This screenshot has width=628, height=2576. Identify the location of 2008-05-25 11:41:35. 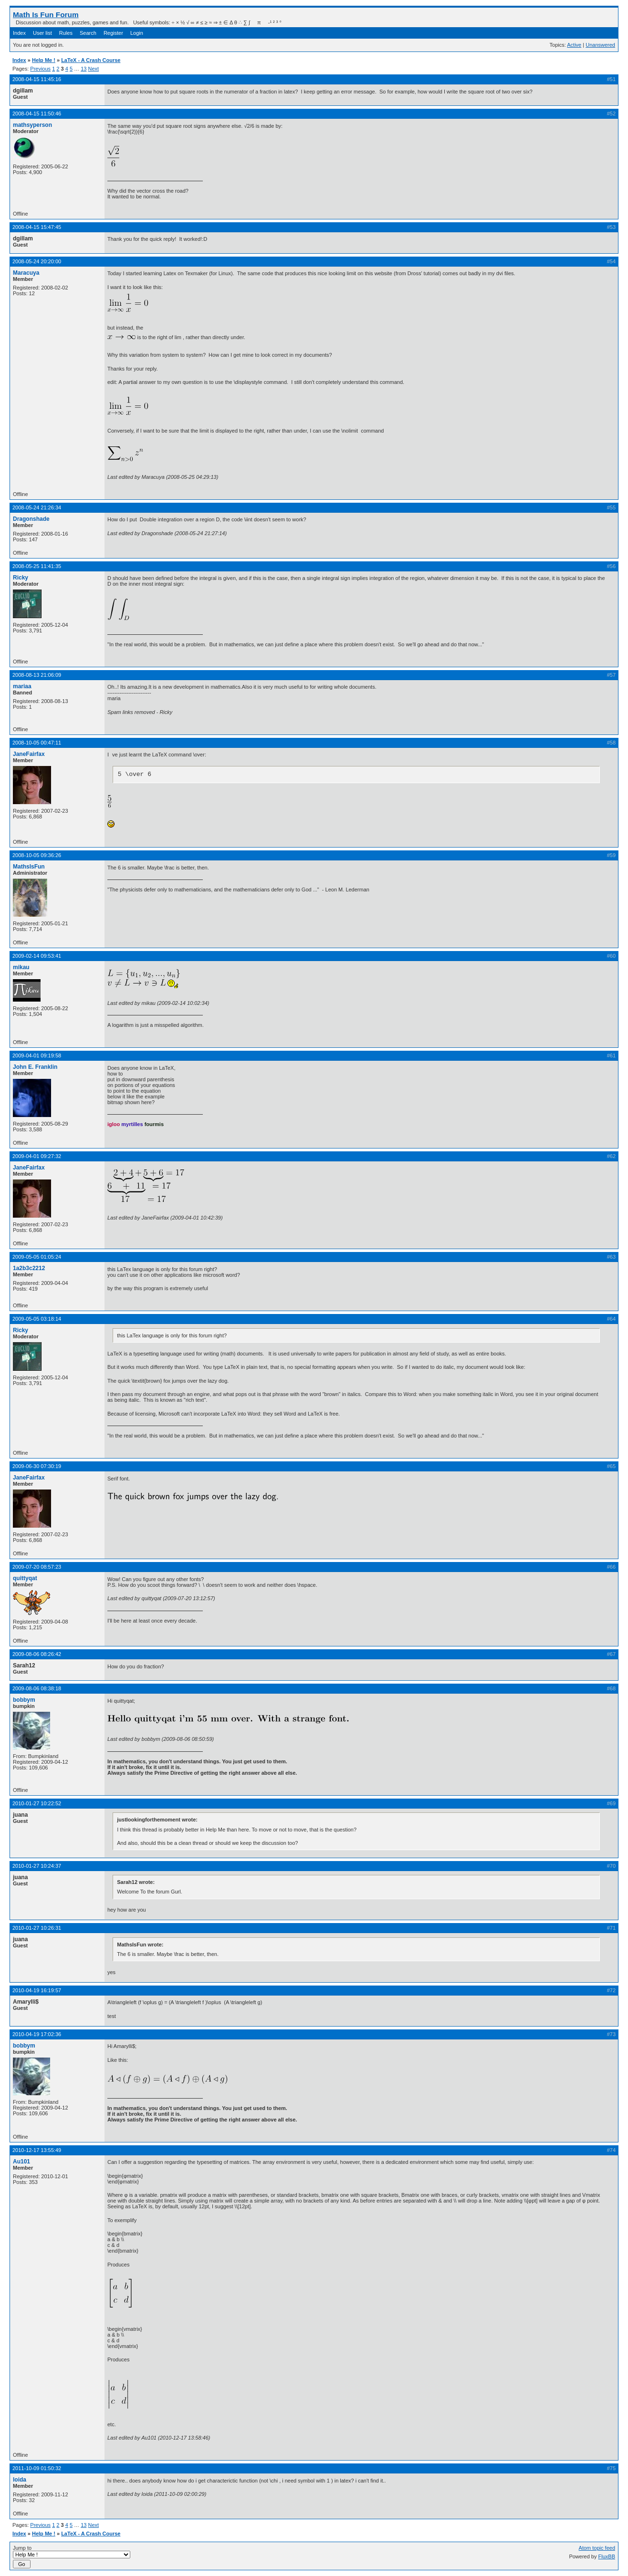
(36, 566).